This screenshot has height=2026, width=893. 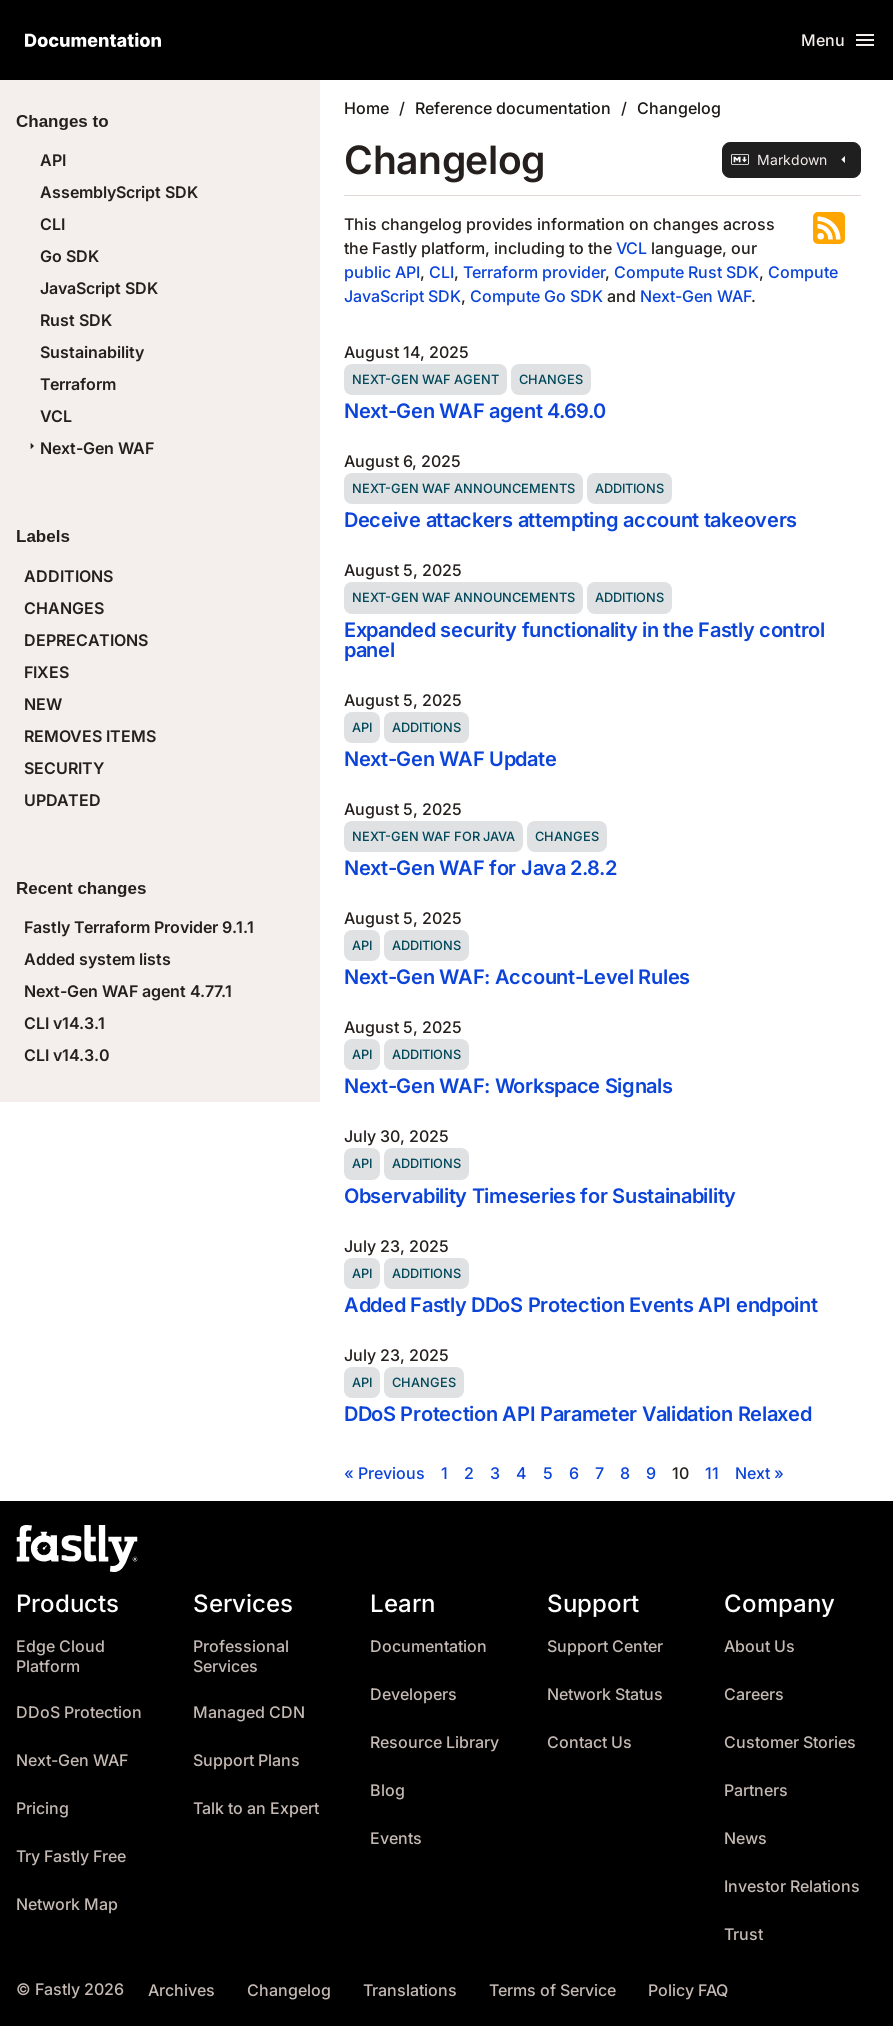 What do you see at coordinates (387, 1790) in the screenshot?
I see `Blog` at bounding box center [387, 1790].